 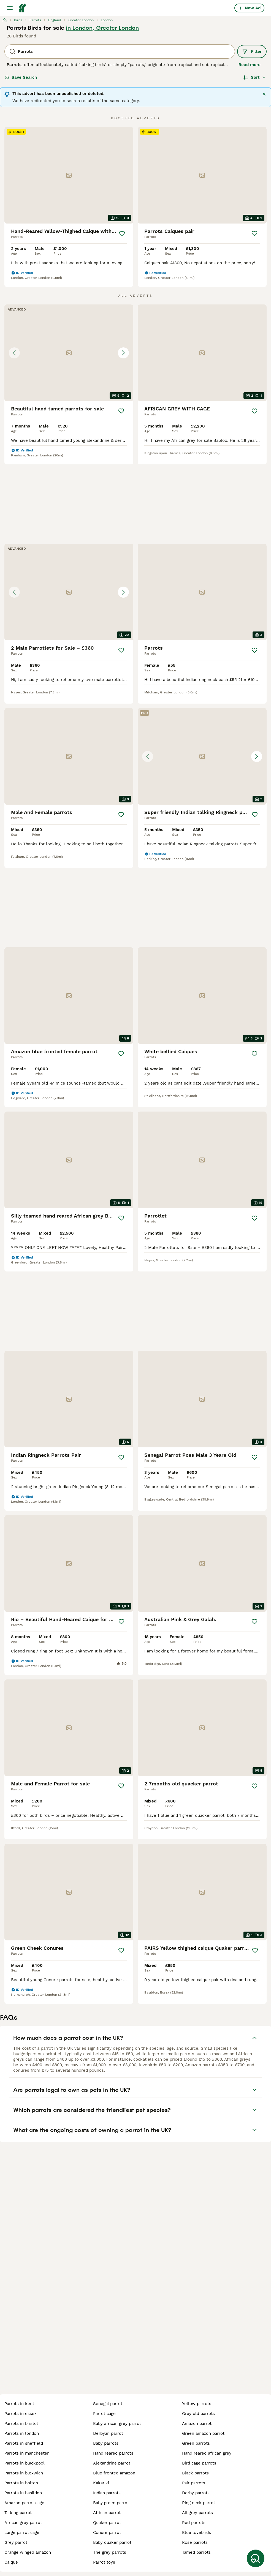 I want to click on Filter, so click(x=252, y=51).